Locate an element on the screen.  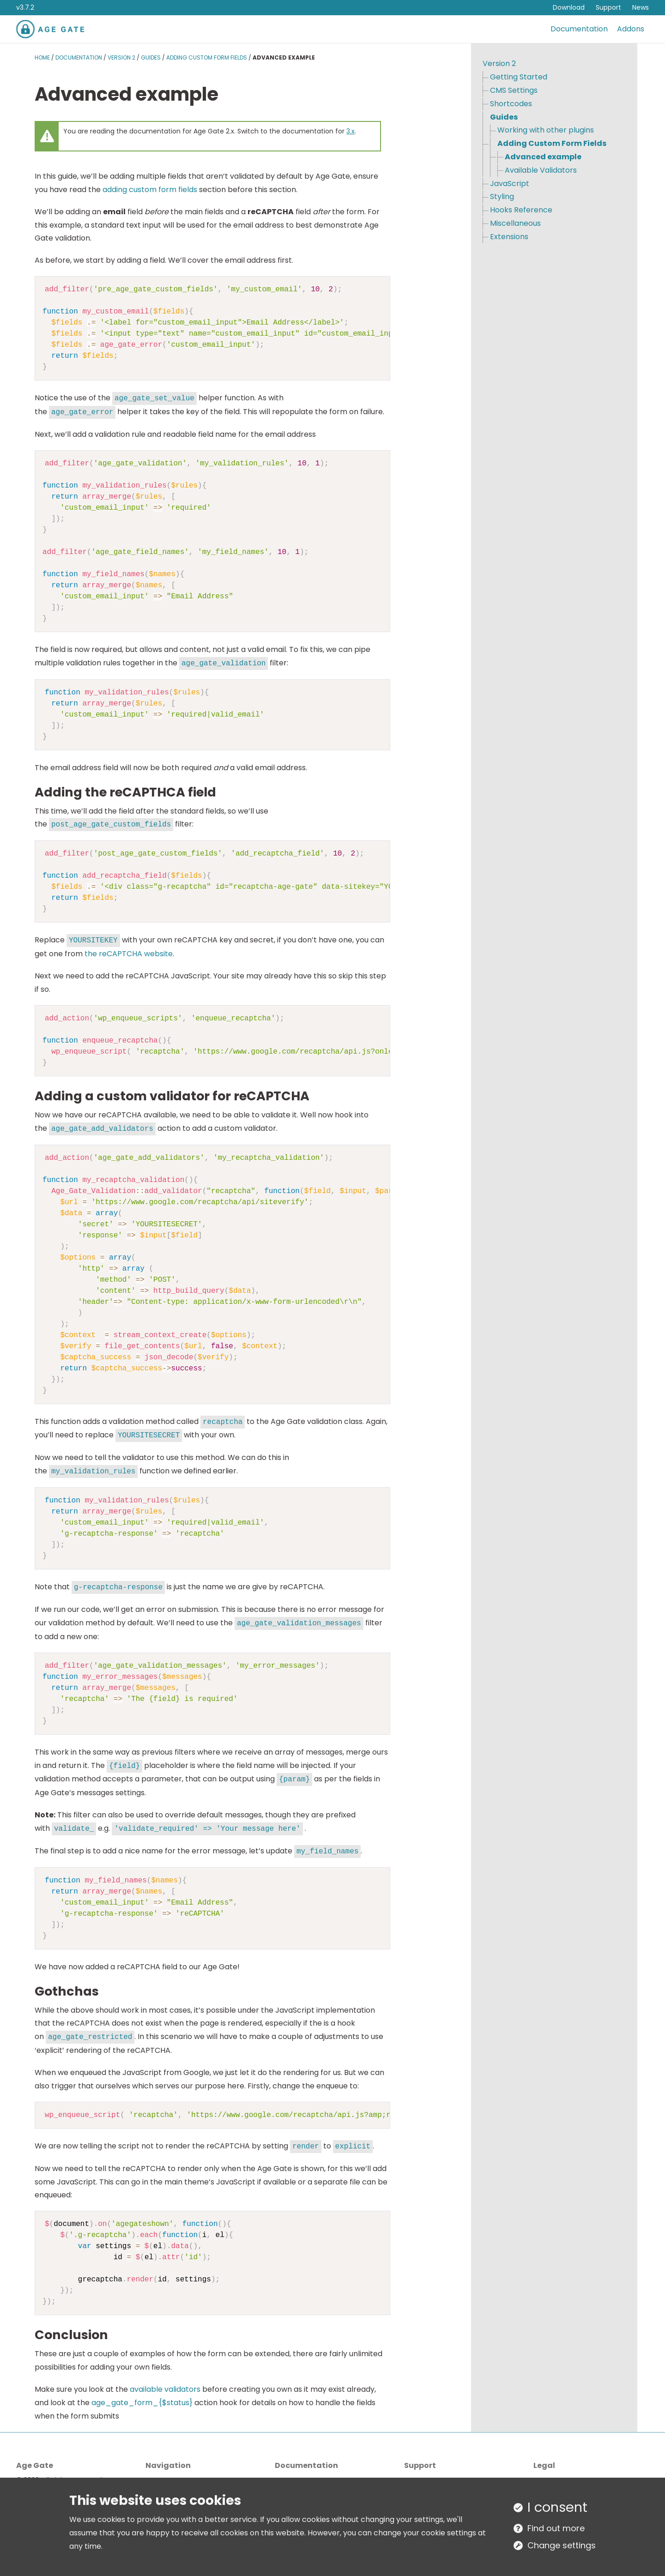
I consent is located at coordinates (557, 2507).